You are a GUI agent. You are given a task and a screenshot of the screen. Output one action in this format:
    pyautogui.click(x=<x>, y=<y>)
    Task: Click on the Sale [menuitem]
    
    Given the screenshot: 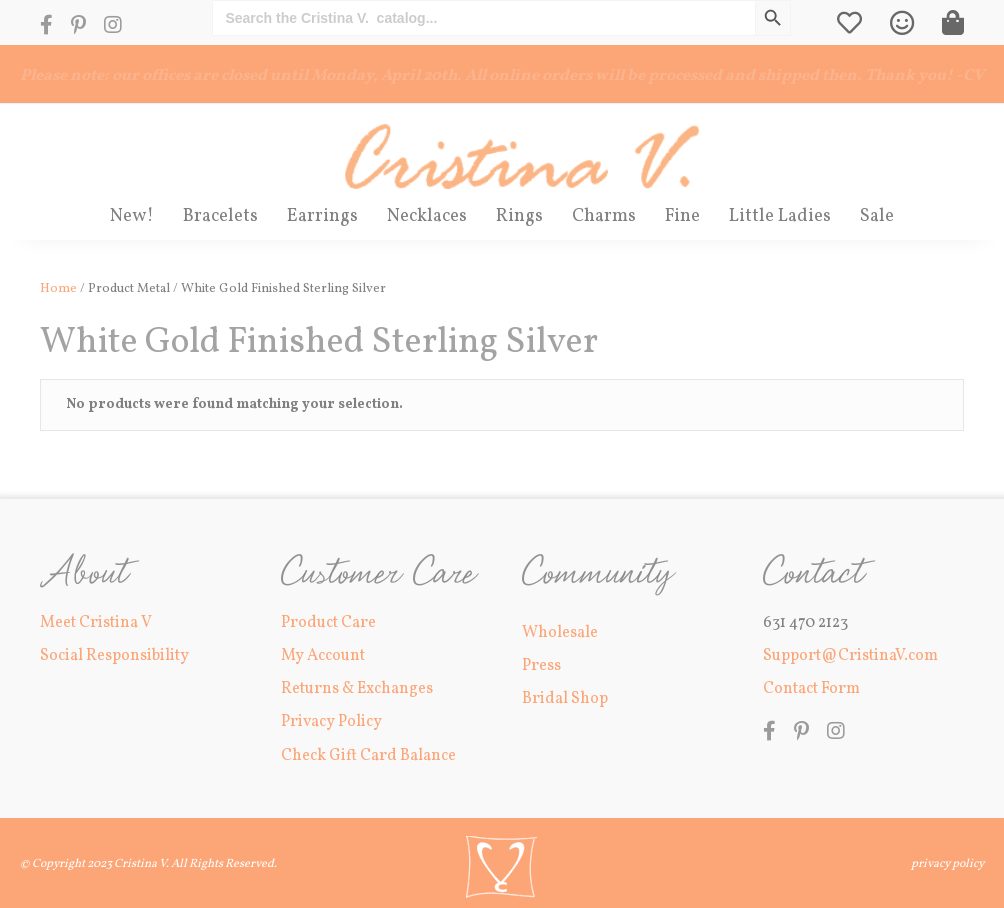 What is the action you would take?
    pyautogui.click(x=877, y=216)
    